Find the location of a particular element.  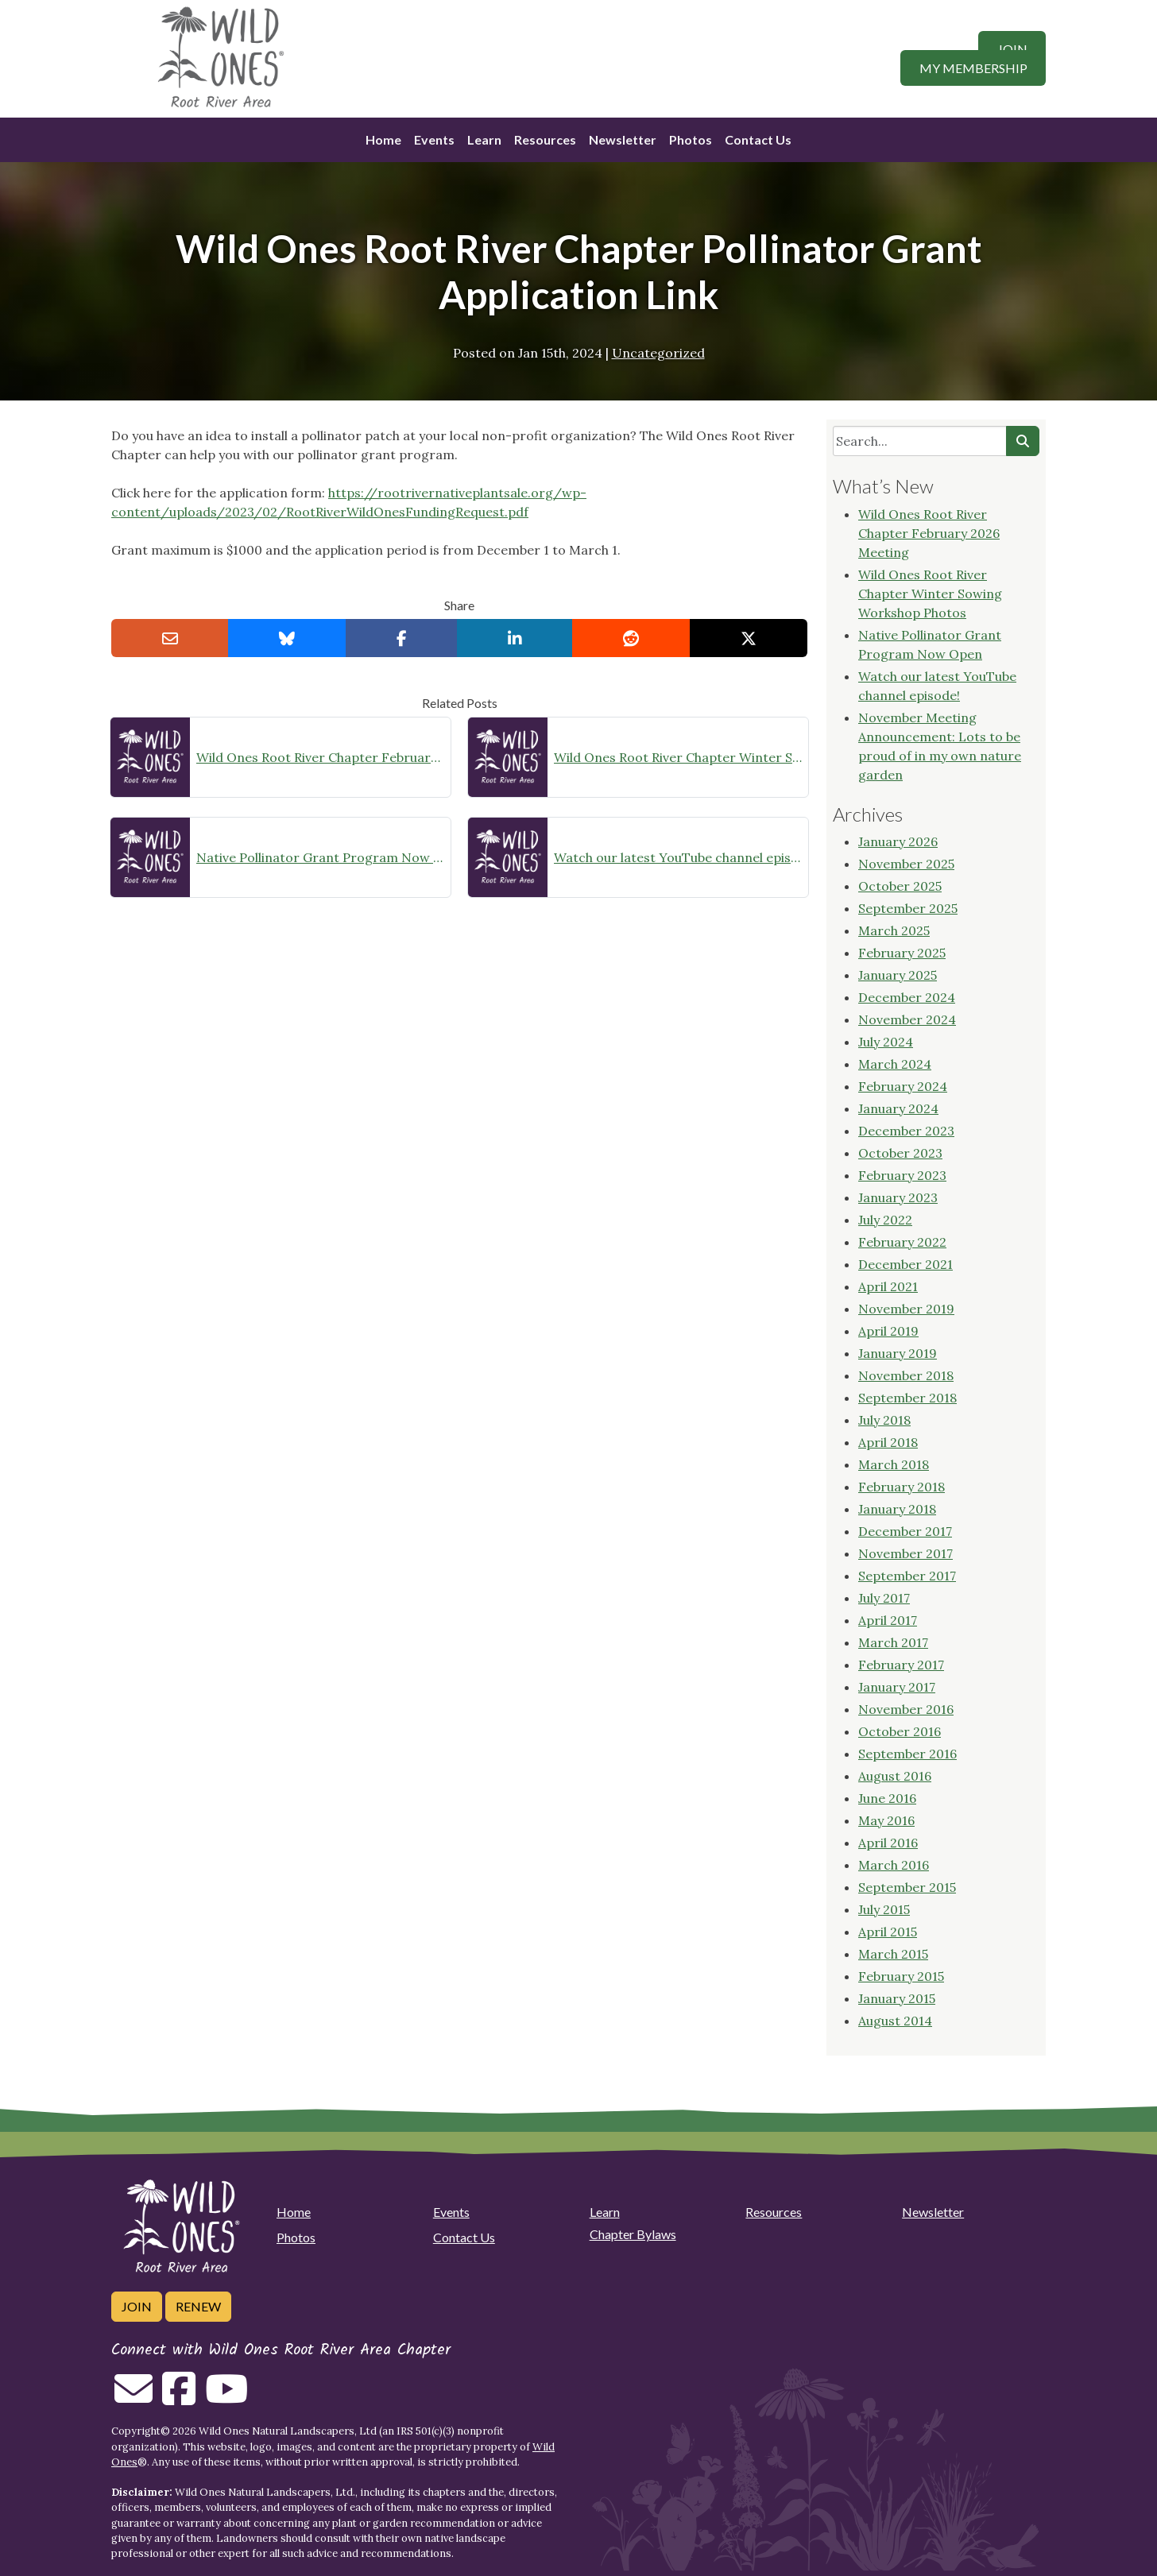

July 2024 is located at coordinates (885, 1042).